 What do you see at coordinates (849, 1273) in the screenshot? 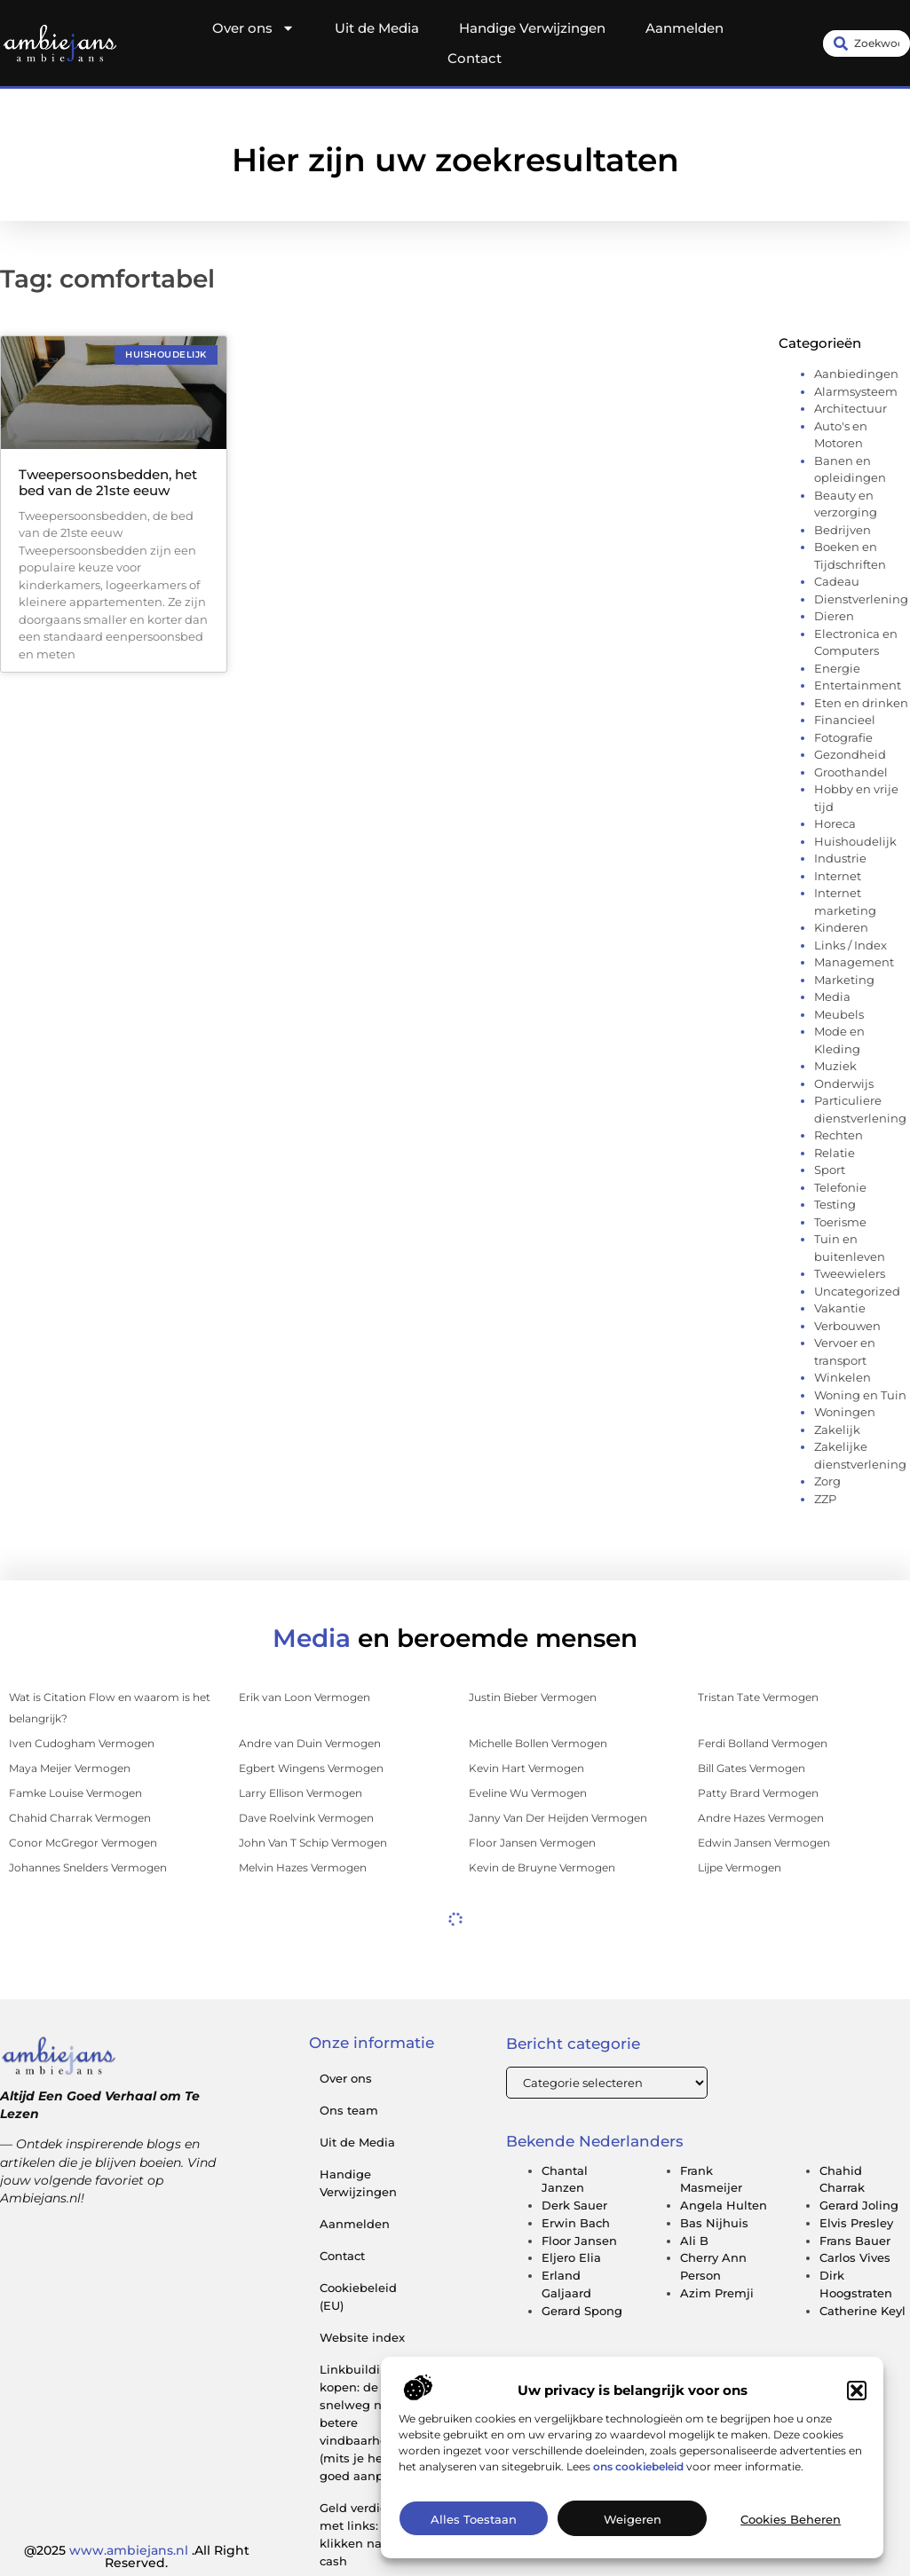
I see `Tweewielers` at bounding box center [849, 1273].